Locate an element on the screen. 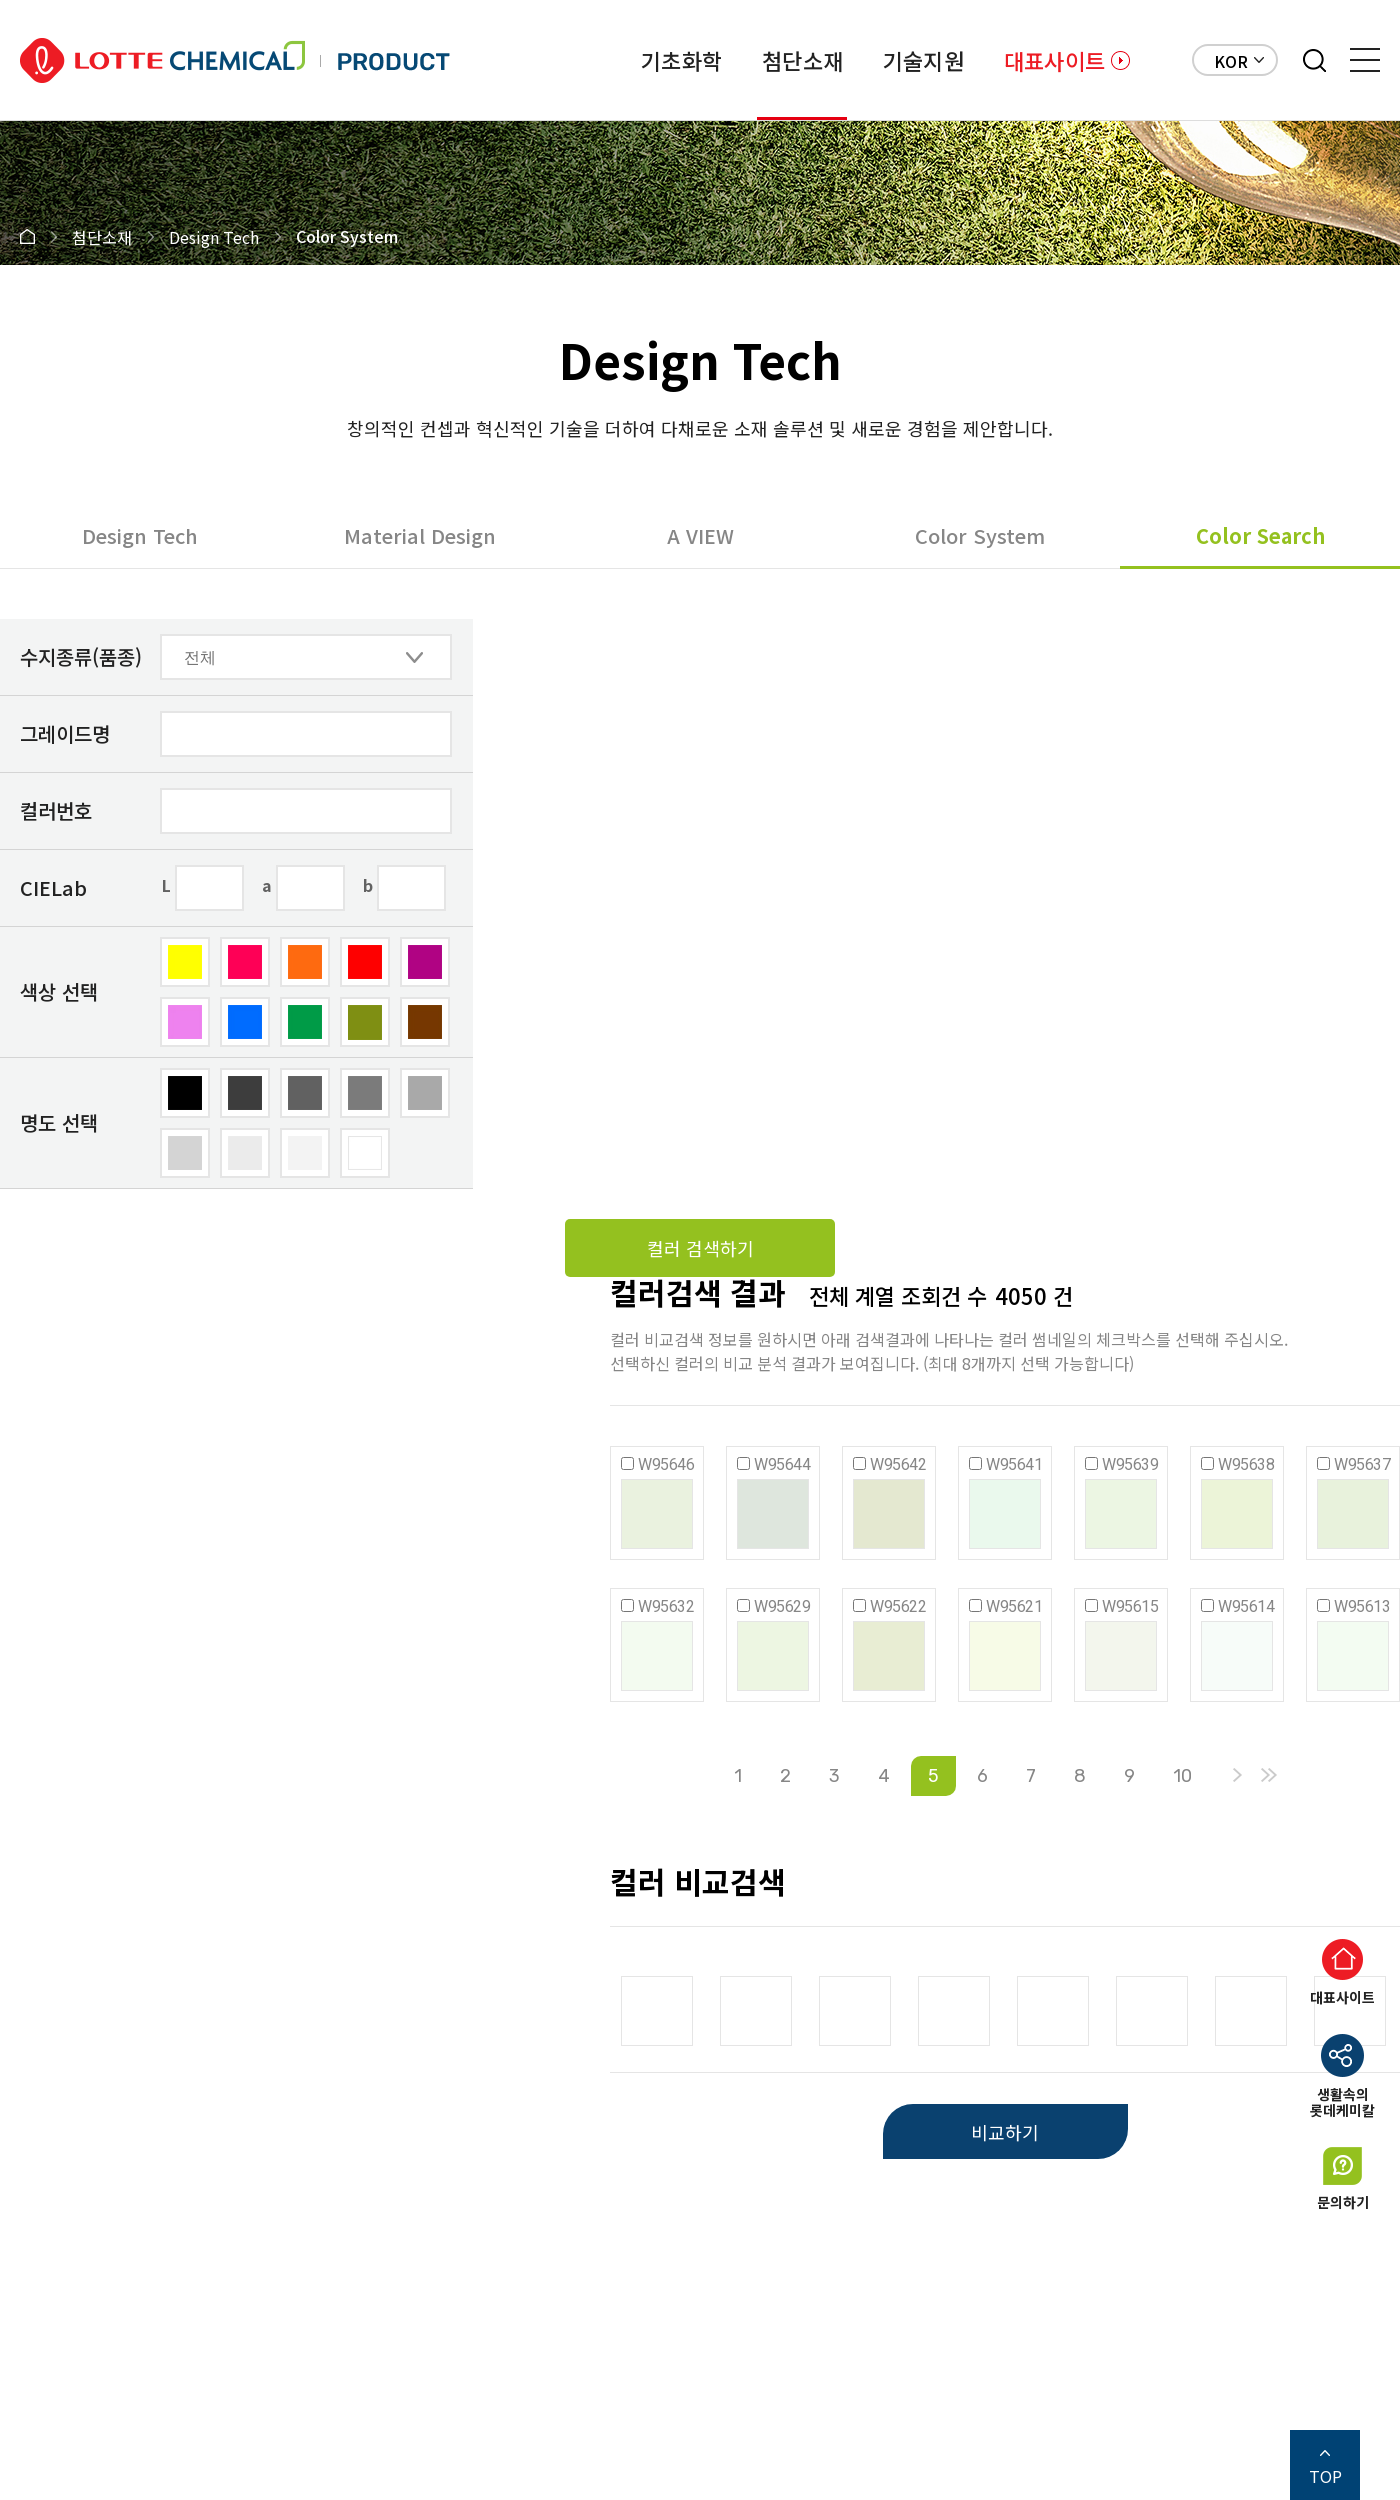 The image size is (1400, 2500). 비교하기 is located at coordinates (1005, 2132).